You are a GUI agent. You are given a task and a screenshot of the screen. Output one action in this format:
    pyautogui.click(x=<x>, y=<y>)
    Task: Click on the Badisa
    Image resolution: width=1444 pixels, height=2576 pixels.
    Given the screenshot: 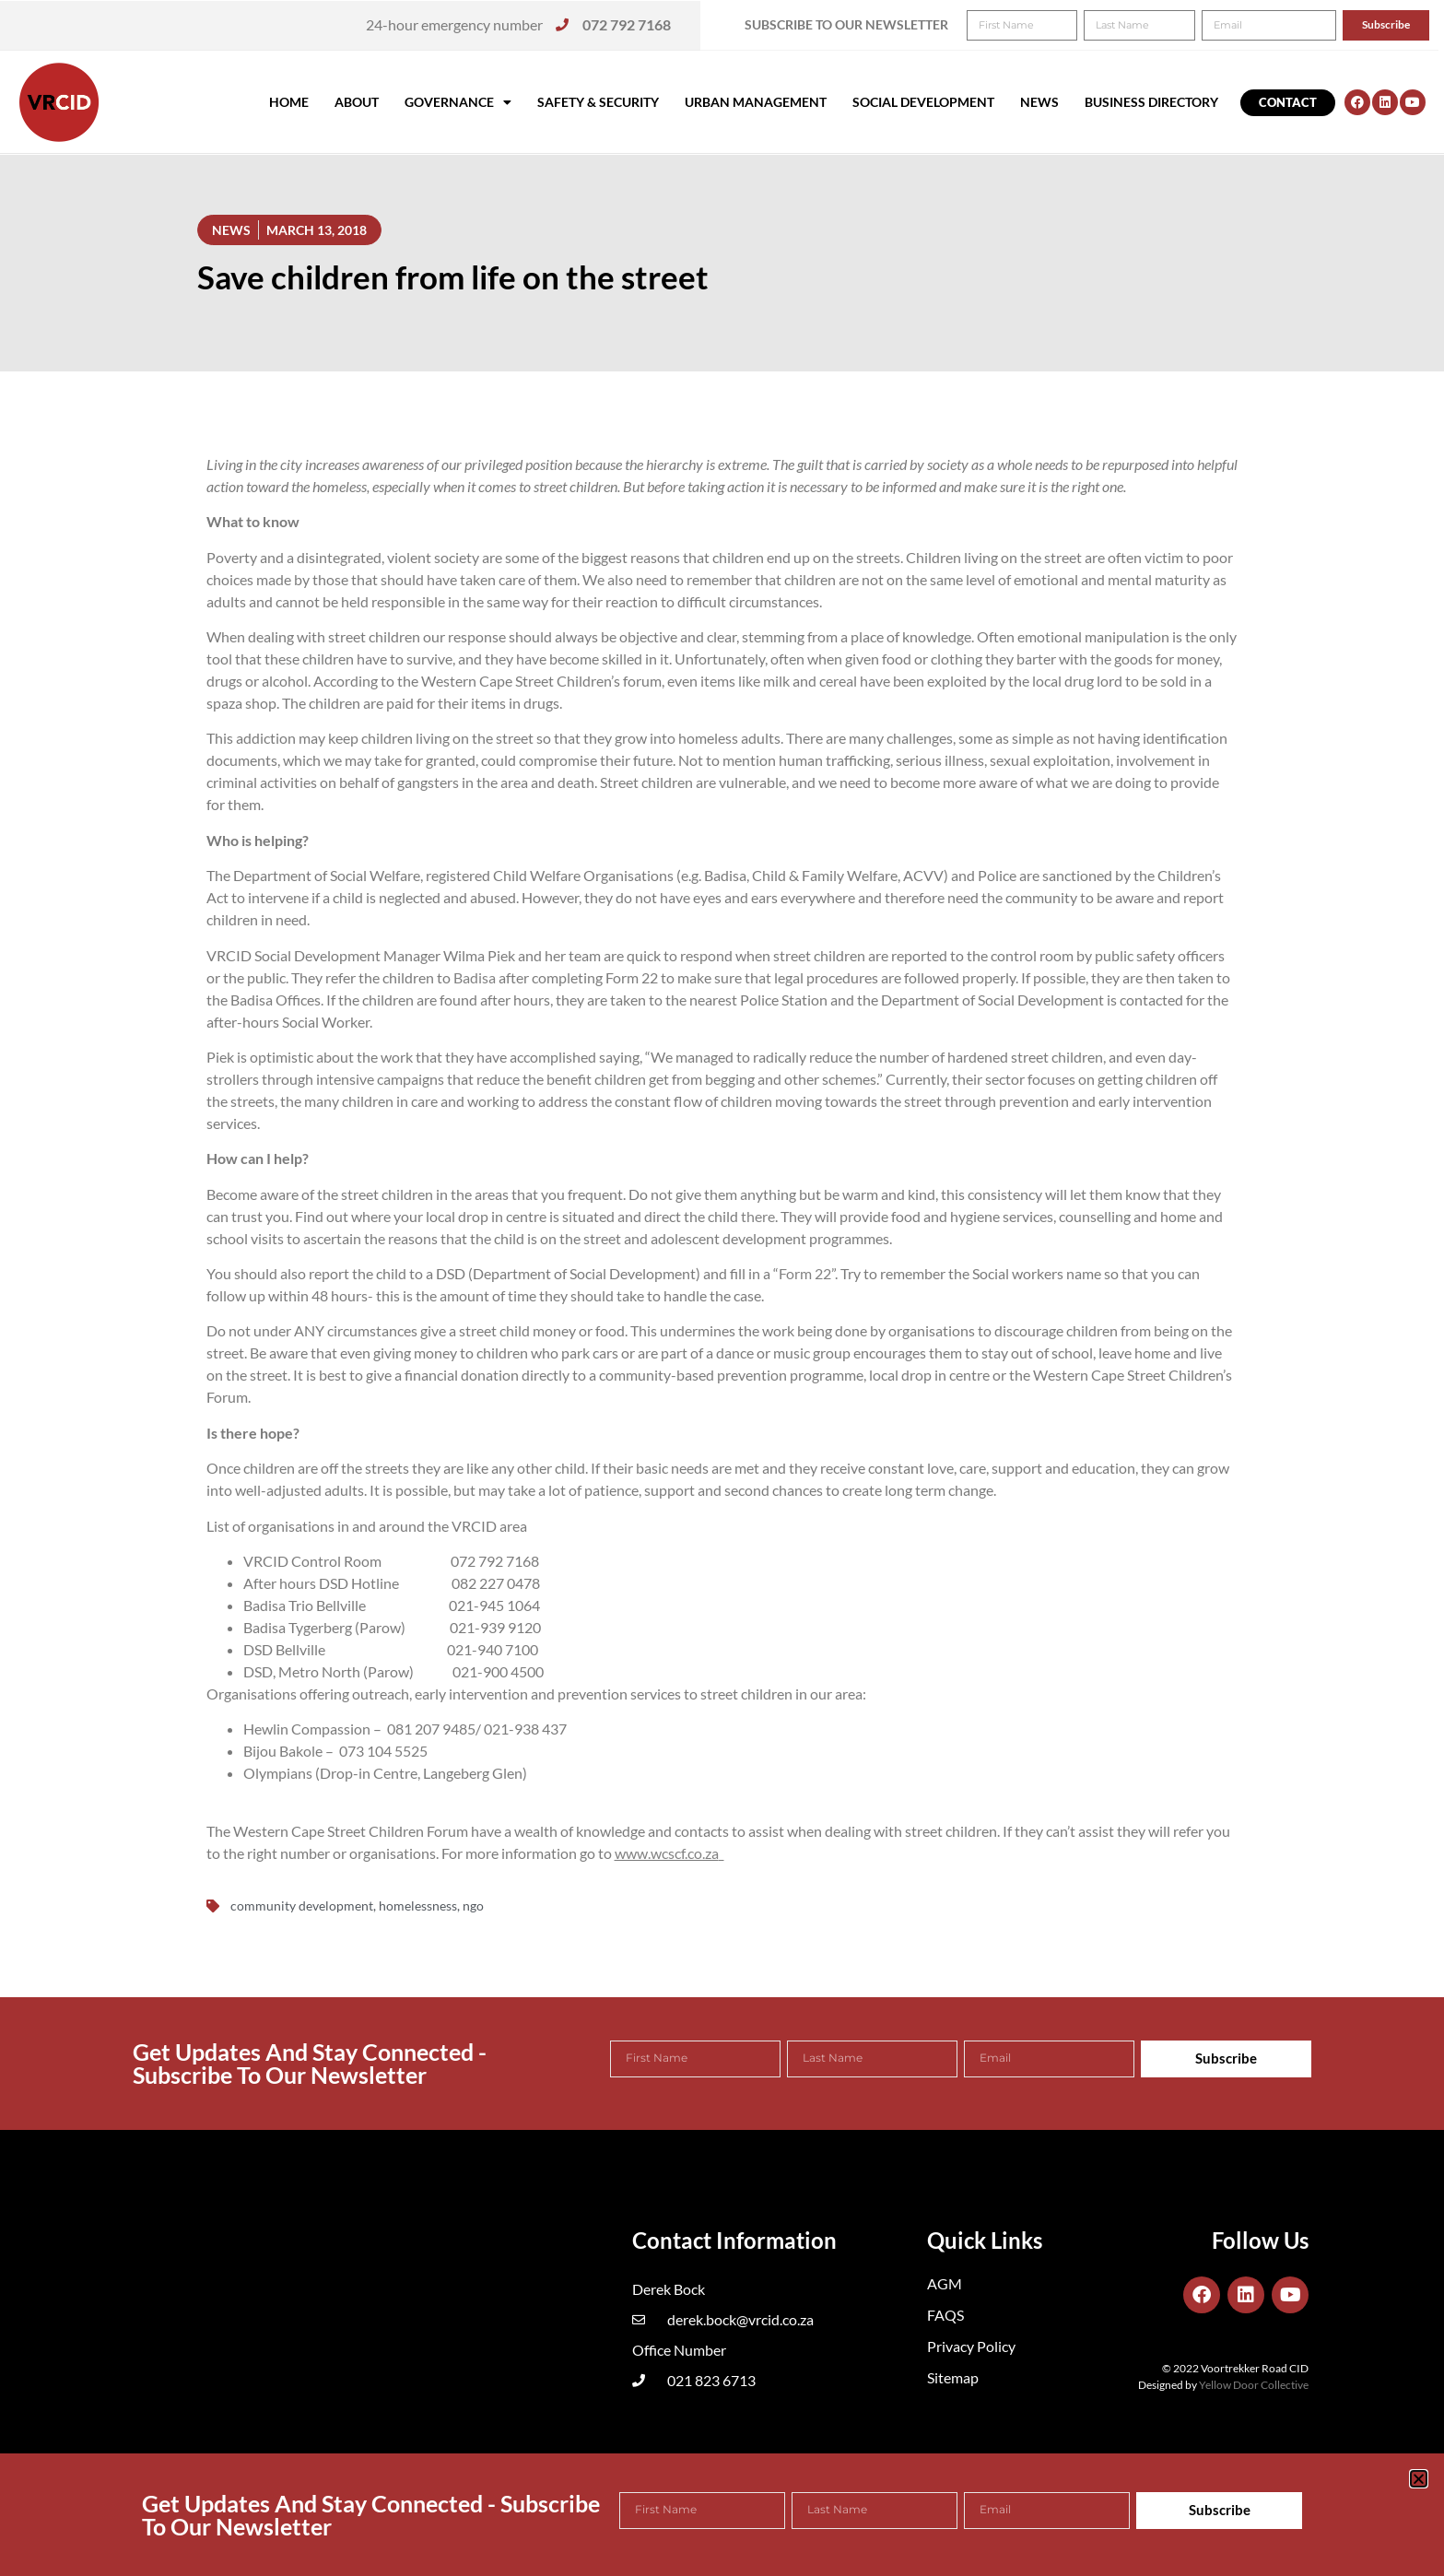 What is the action you would take?
    pyautogui.click(x=474, y=977)
    